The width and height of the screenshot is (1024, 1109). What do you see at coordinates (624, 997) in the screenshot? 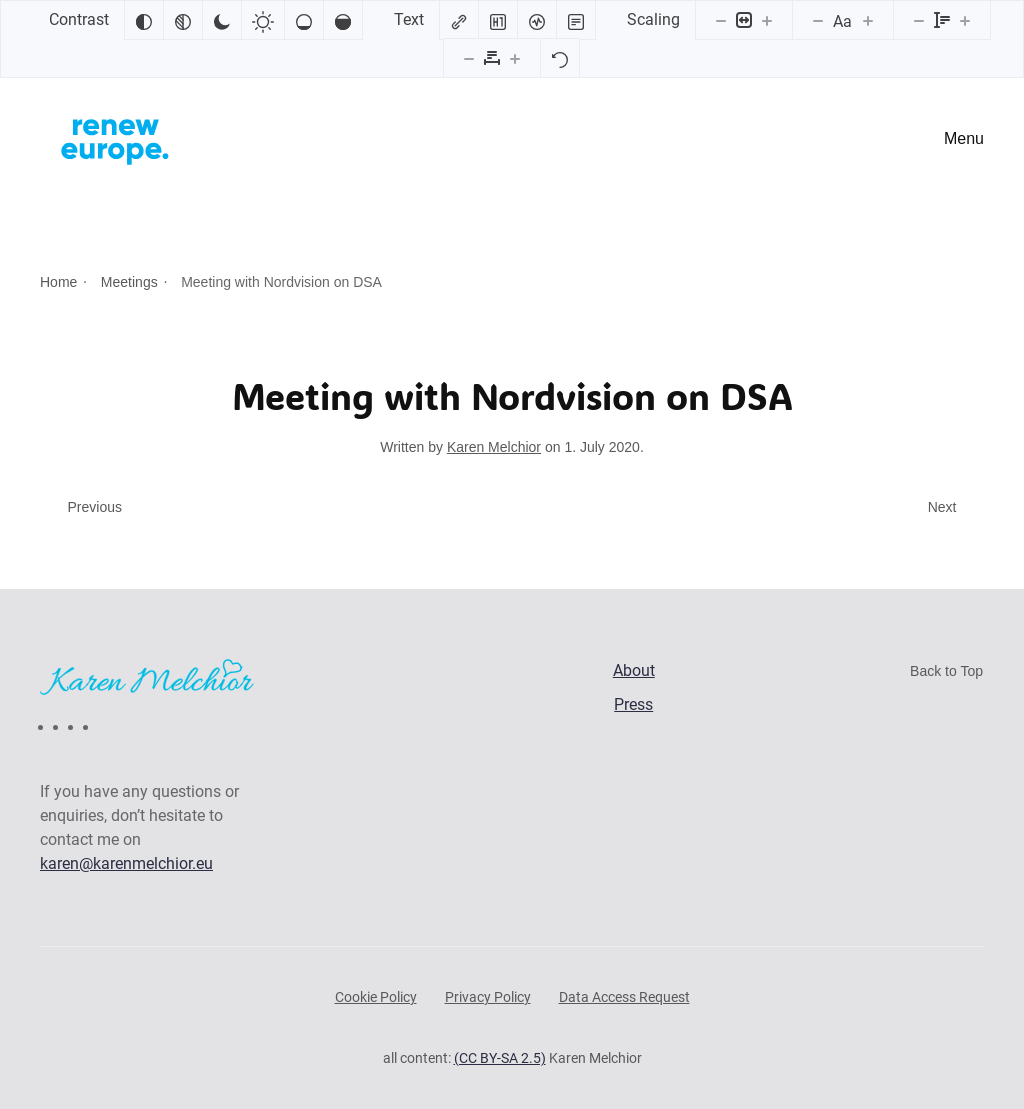
I see `Data Access Request` at bounding box center [624, 997].